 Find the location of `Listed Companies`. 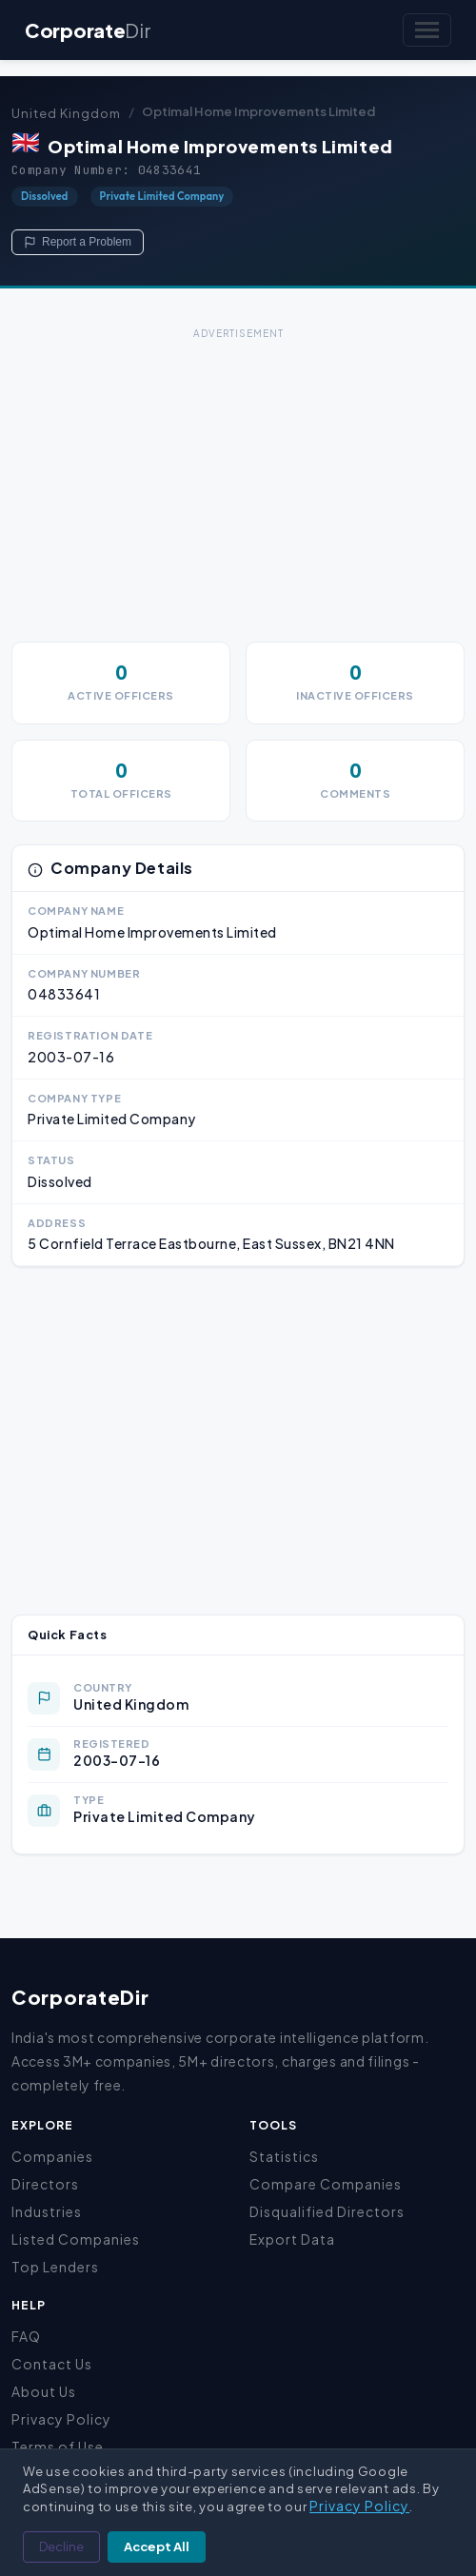

Listed Companies is located at coordinates (75, 2239).